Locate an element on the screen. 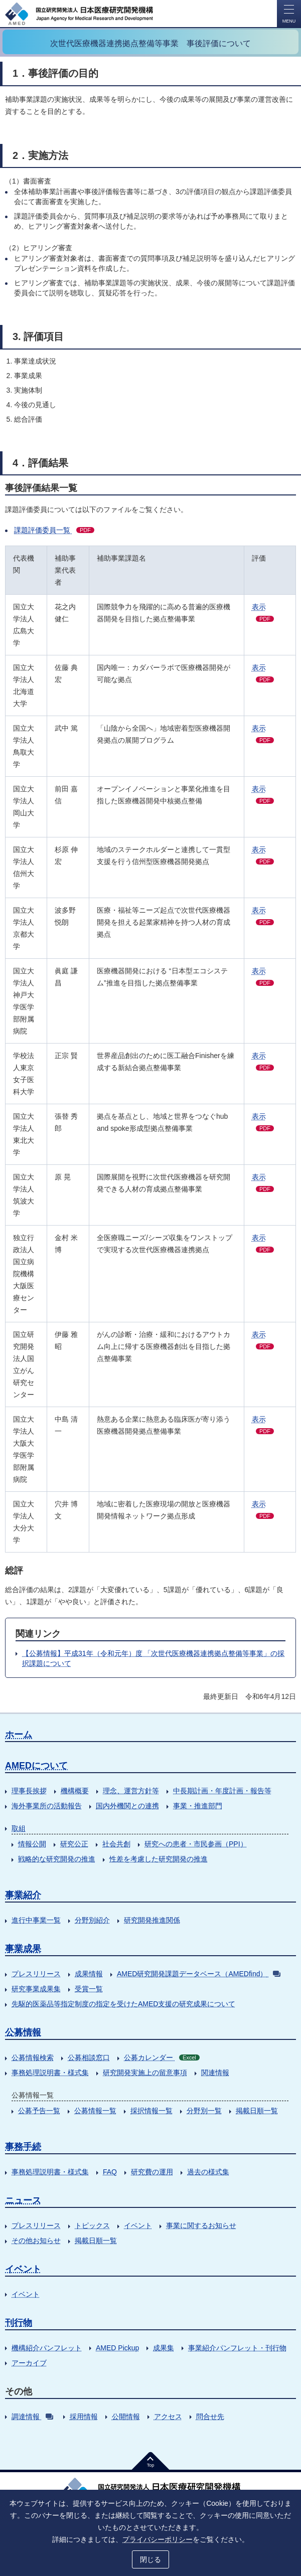 This screenshot has width=301, height=2576. アーカイブ is located at coordinates (29, 2363).